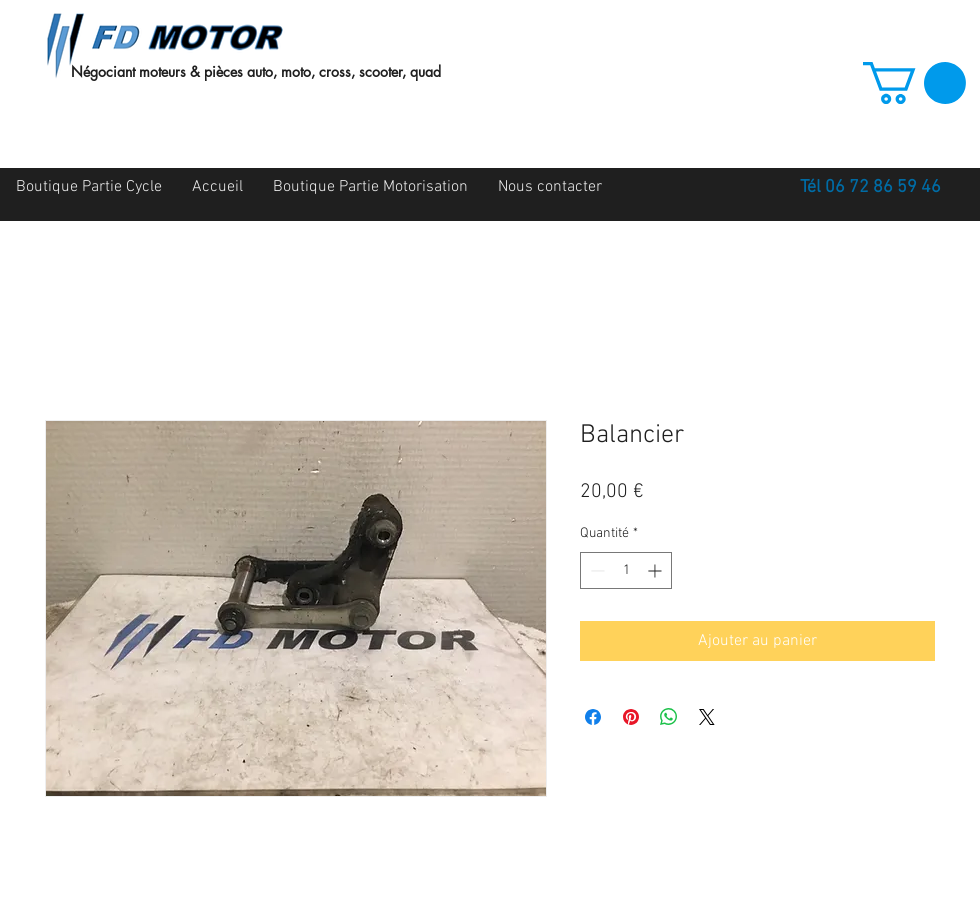  Describe the element at coordinates (626, 570) in the screenshot. I see `[spinbutton]` at that location.